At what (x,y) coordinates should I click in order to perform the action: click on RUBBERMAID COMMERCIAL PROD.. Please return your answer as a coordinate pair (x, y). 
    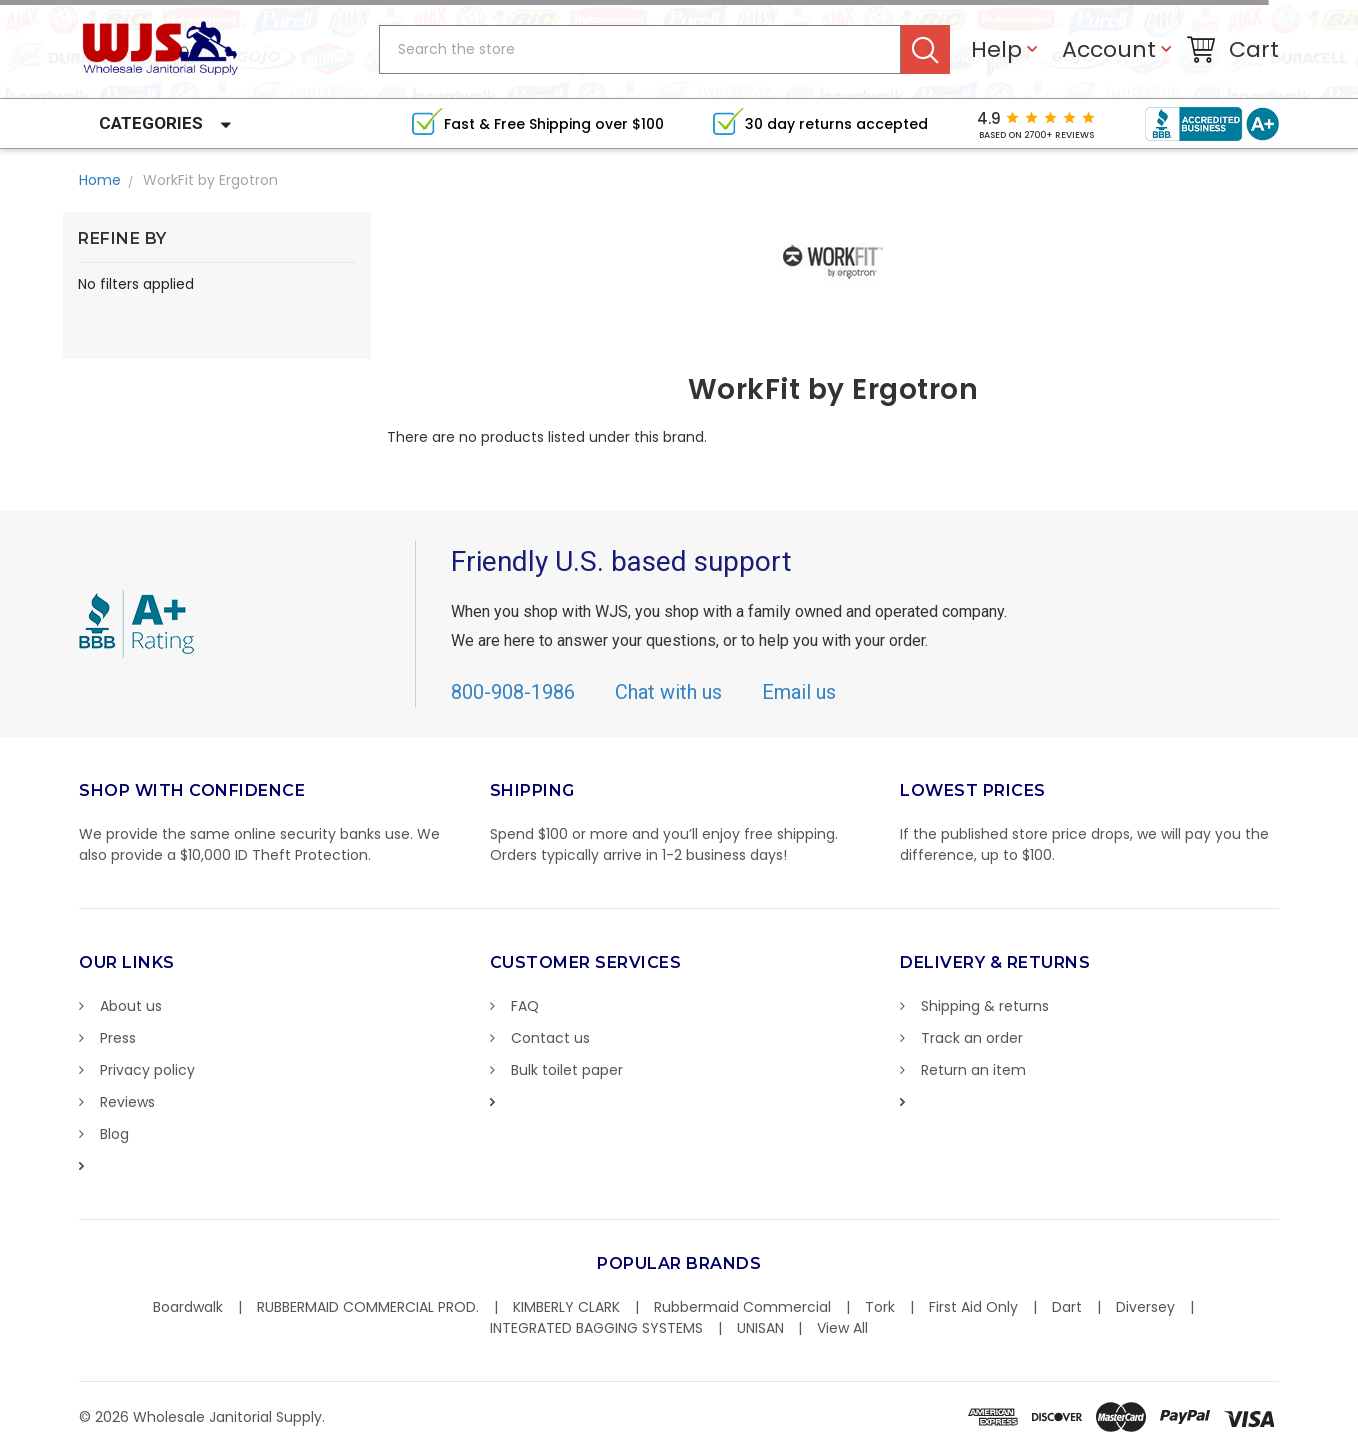
    Looking at the image, I should click on (368, 1307).